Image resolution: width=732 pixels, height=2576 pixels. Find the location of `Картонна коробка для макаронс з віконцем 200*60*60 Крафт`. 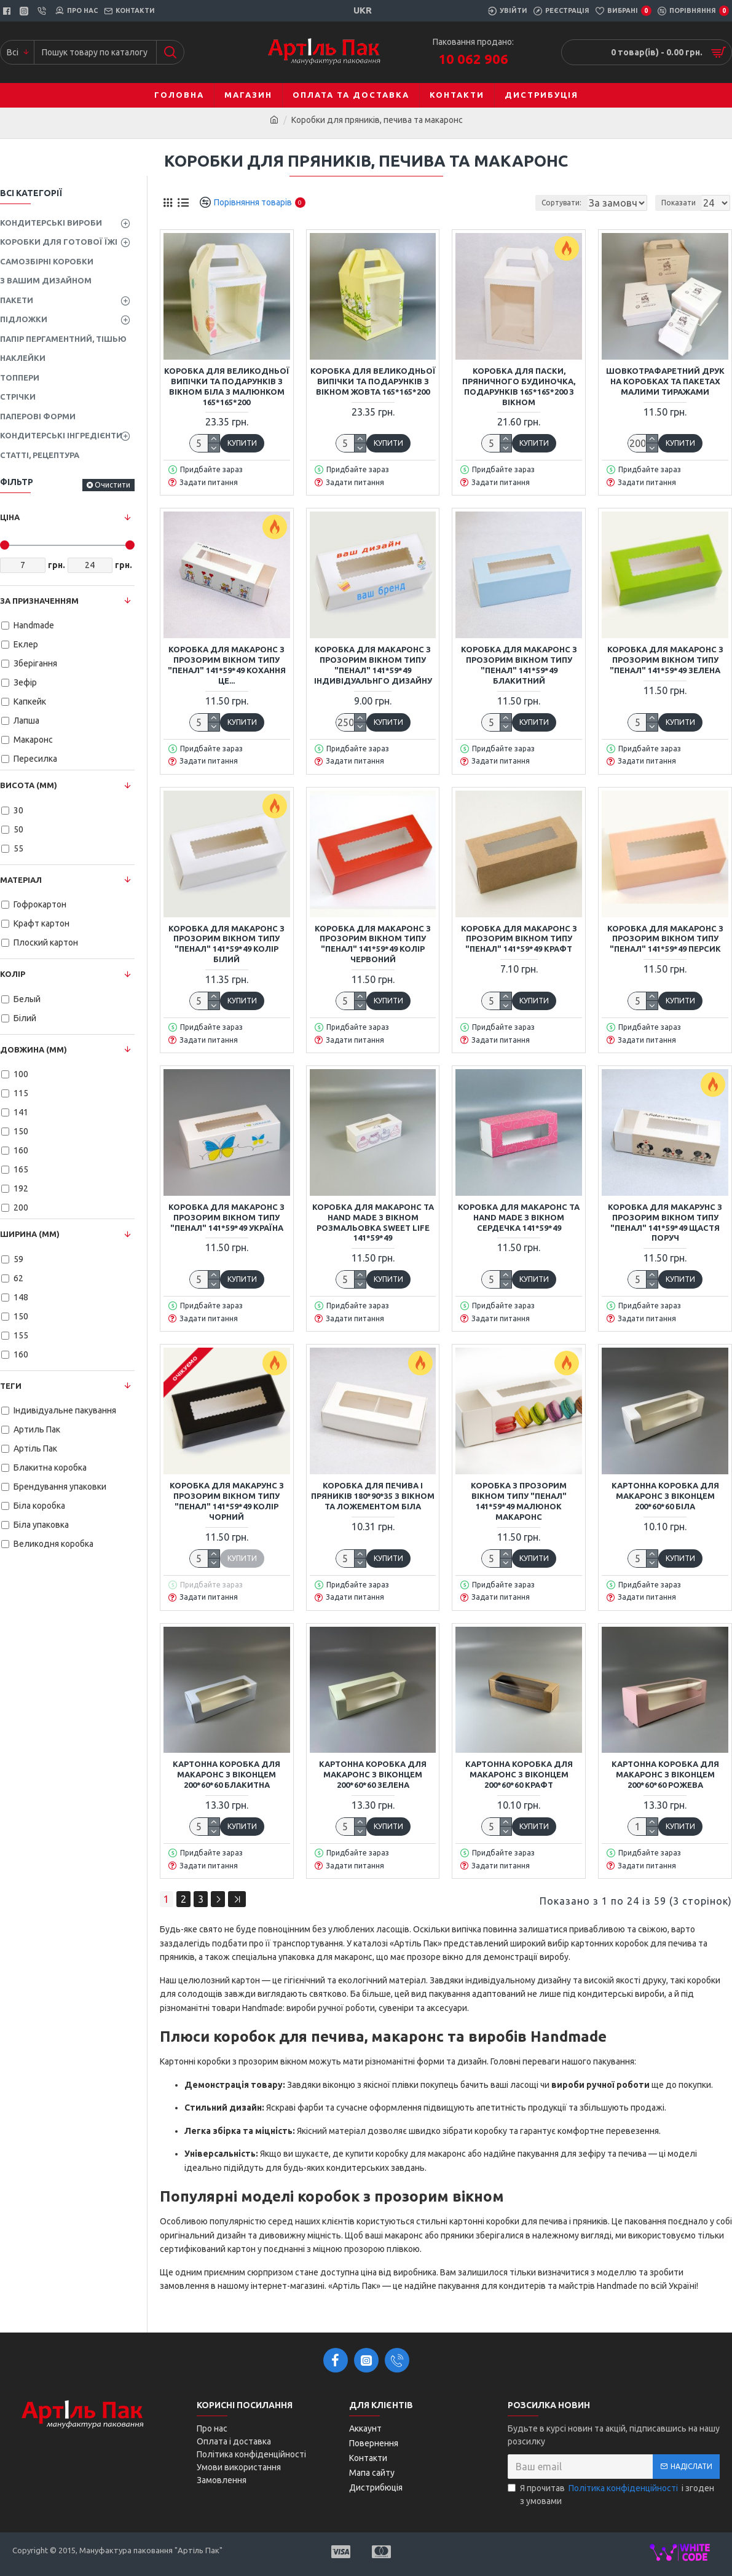

Картонна коробка для макаронс з віконцем 200*60*60 Крафт is located at coordinates (519, 1774).